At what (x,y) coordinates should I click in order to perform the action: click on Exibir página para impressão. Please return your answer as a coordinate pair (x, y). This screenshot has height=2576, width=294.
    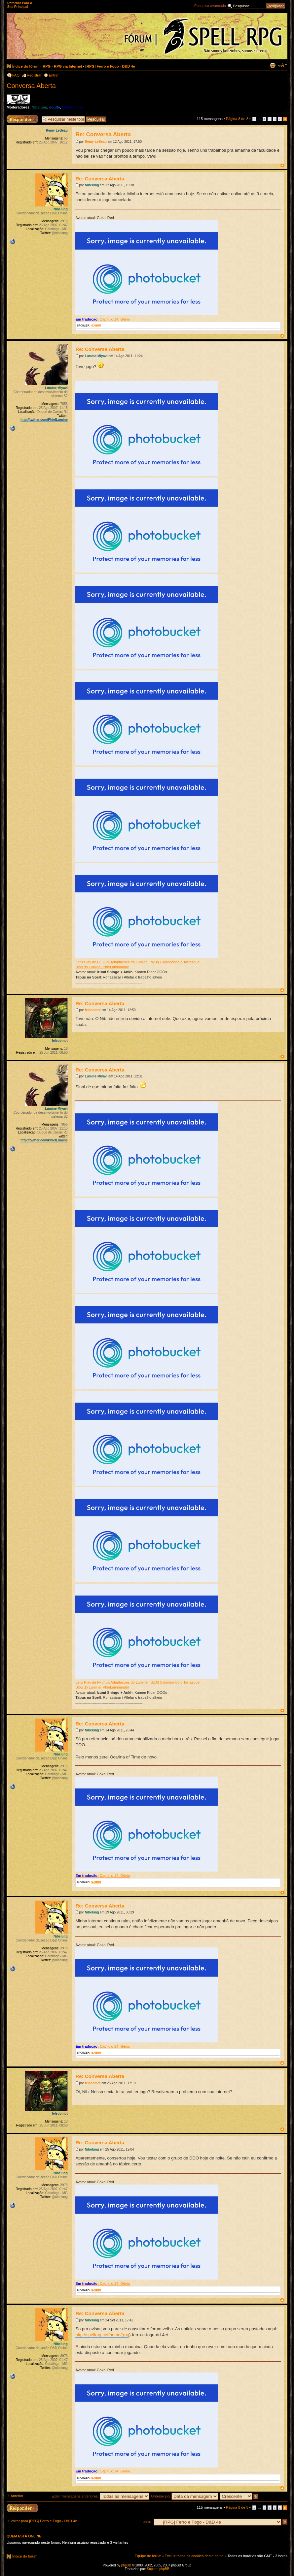
    Looking at the image, I should click on (272, 65).